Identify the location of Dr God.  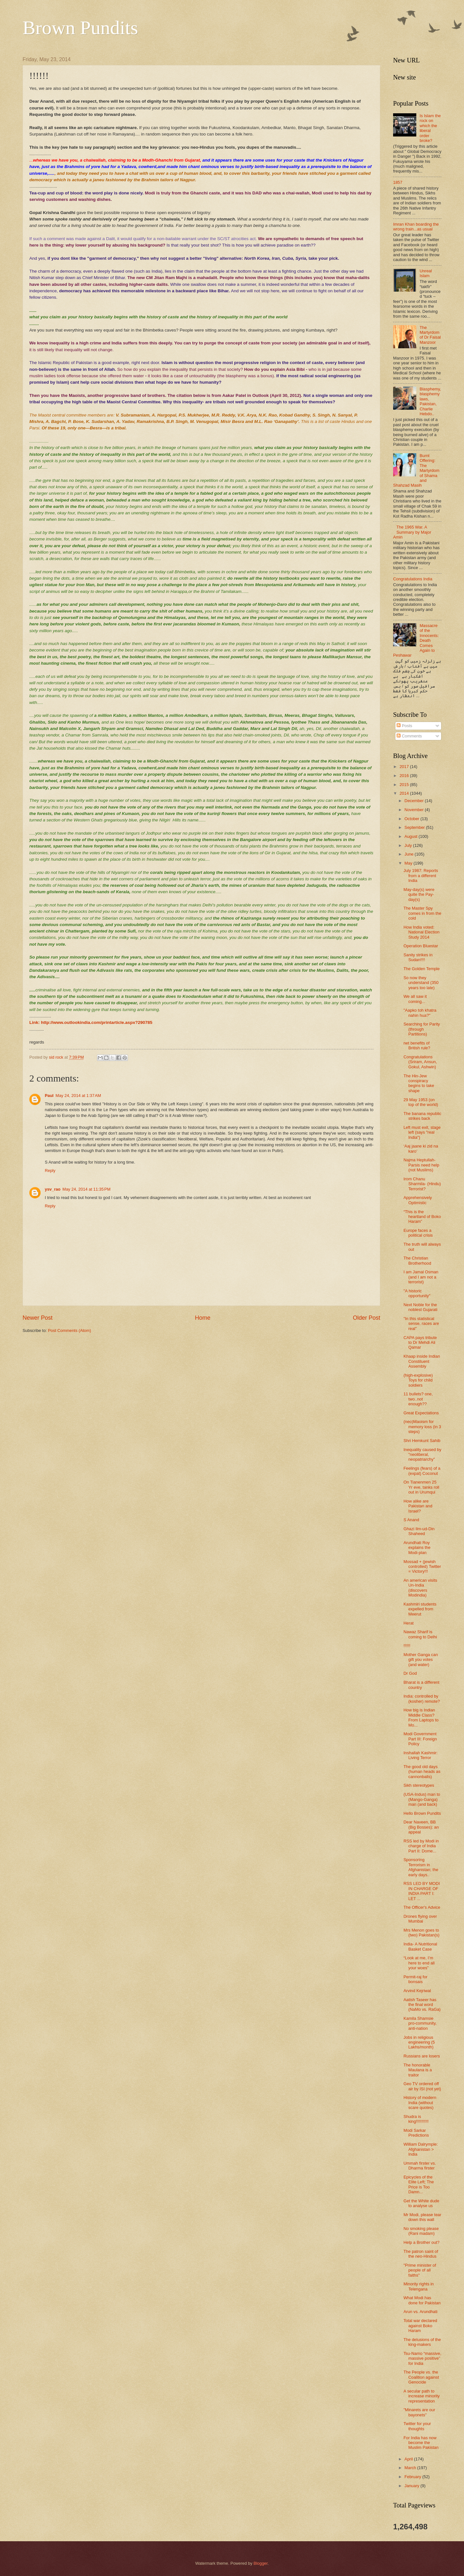
(410, 1673).